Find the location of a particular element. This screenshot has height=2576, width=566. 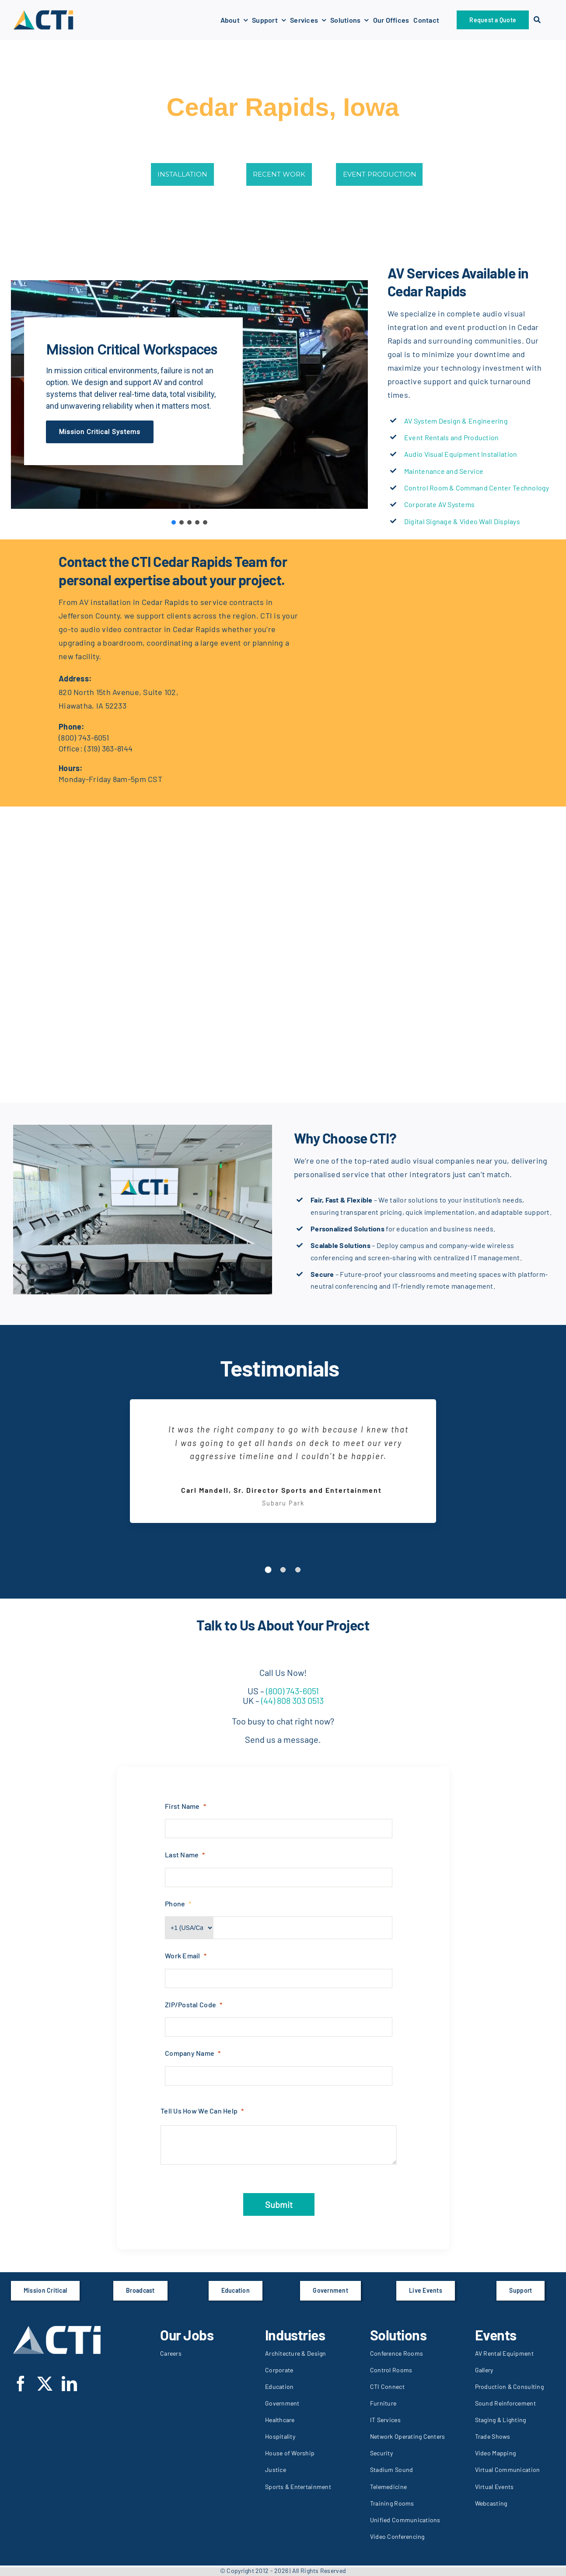

[CTI-logo-289x289px] is located at coordinates (43, 12).